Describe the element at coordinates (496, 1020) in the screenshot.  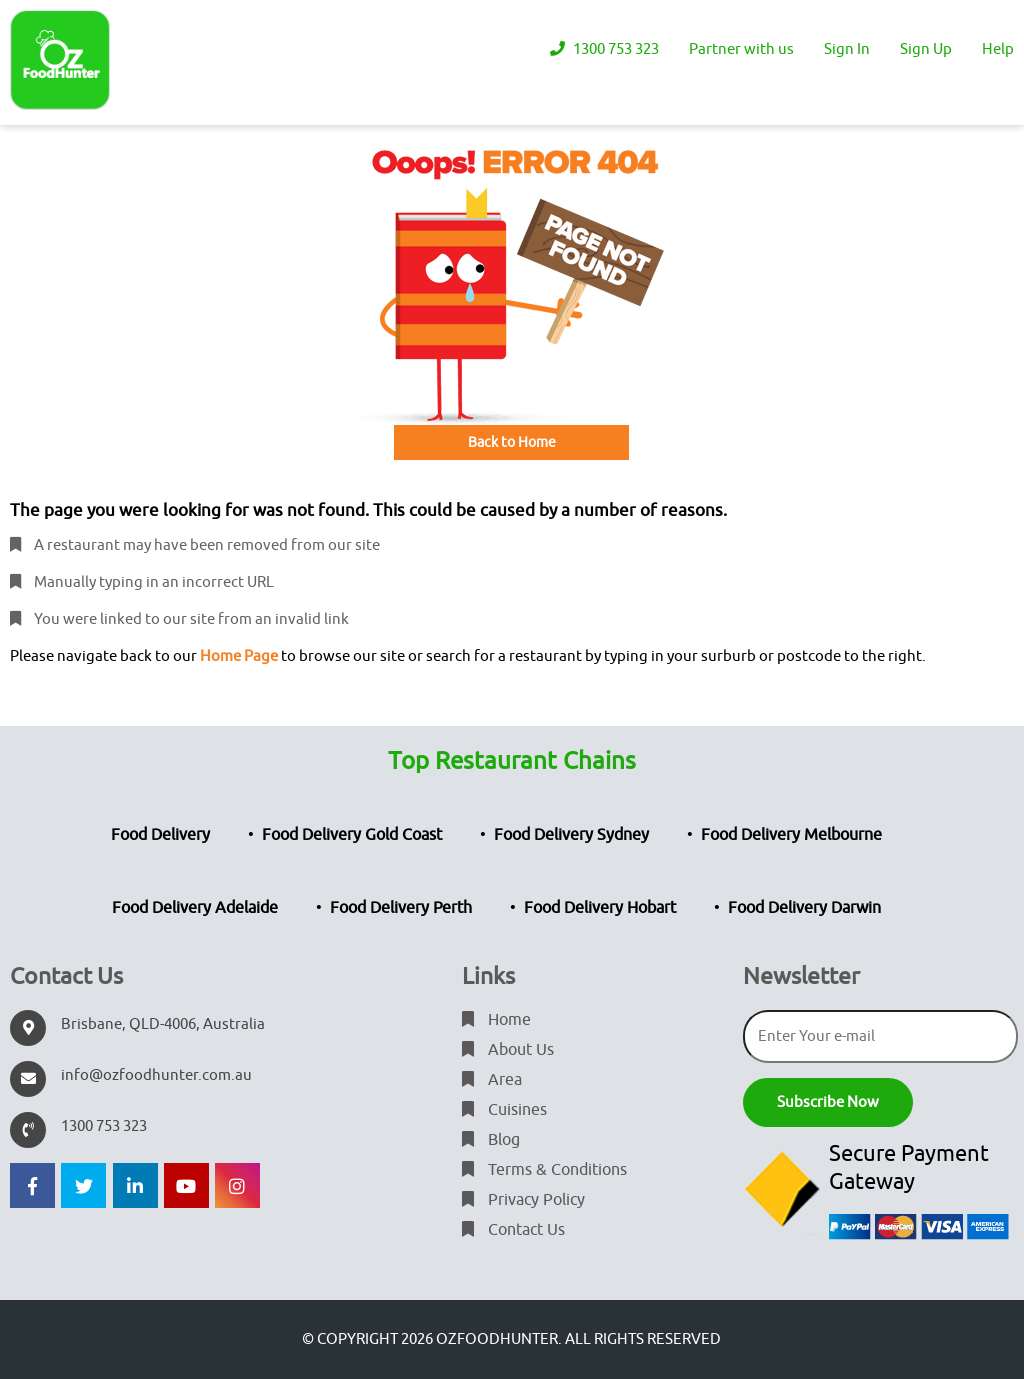
I see `Home` at that location.